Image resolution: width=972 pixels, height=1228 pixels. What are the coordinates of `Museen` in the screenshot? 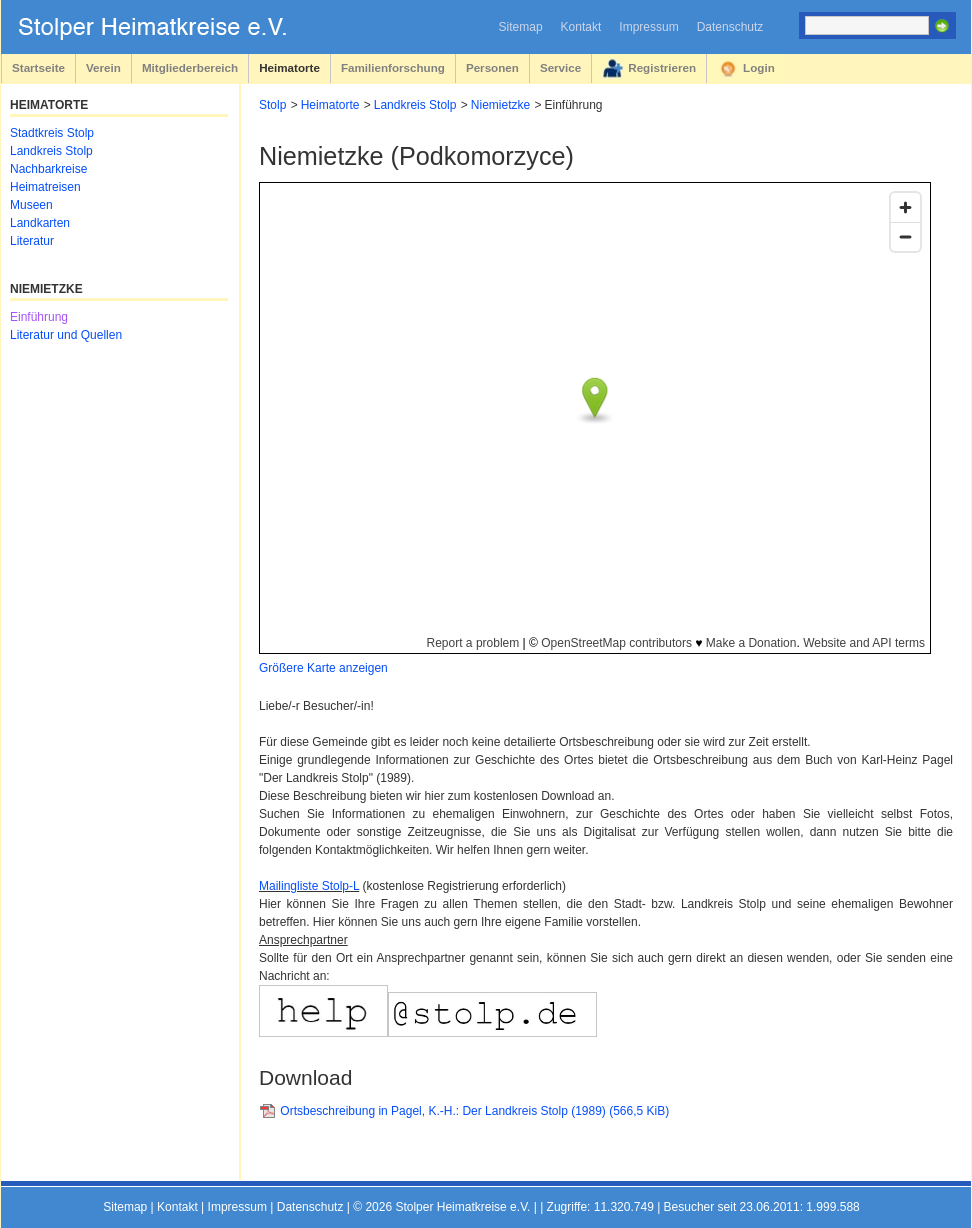 It's located at (31, 205).